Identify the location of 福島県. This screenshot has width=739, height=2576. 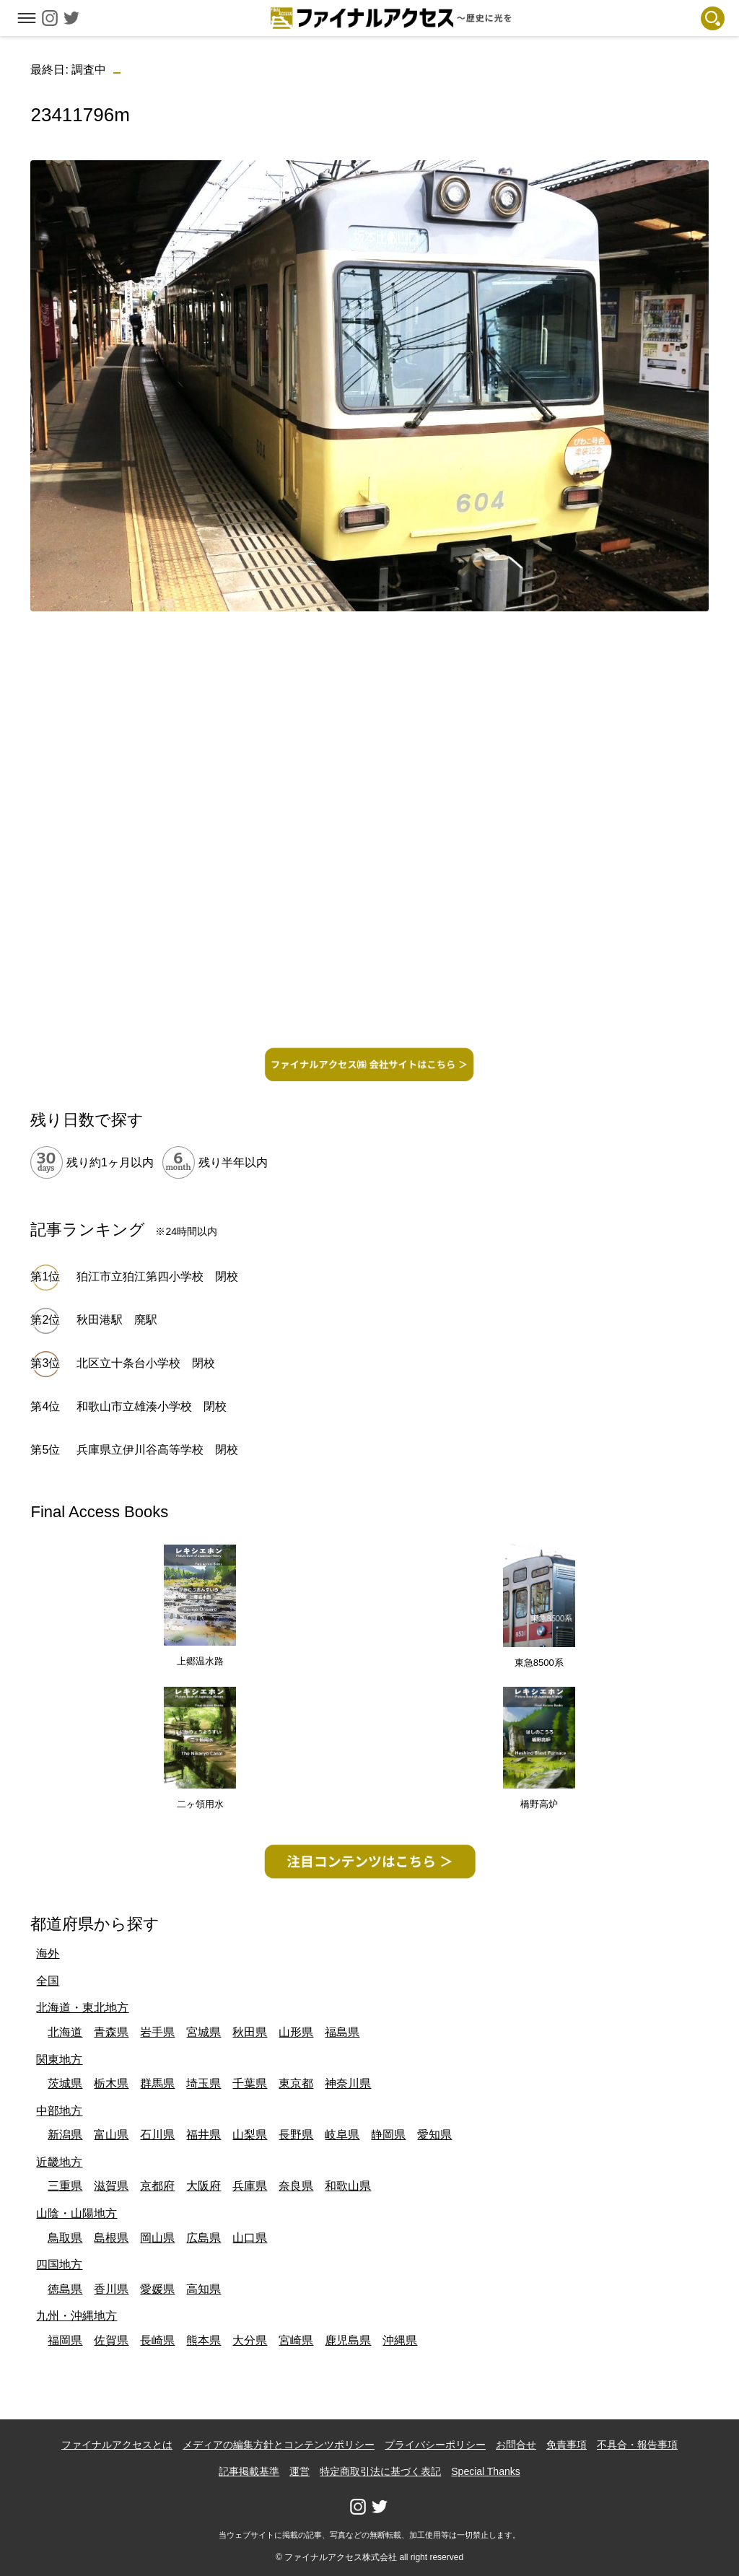
(342, 2032).